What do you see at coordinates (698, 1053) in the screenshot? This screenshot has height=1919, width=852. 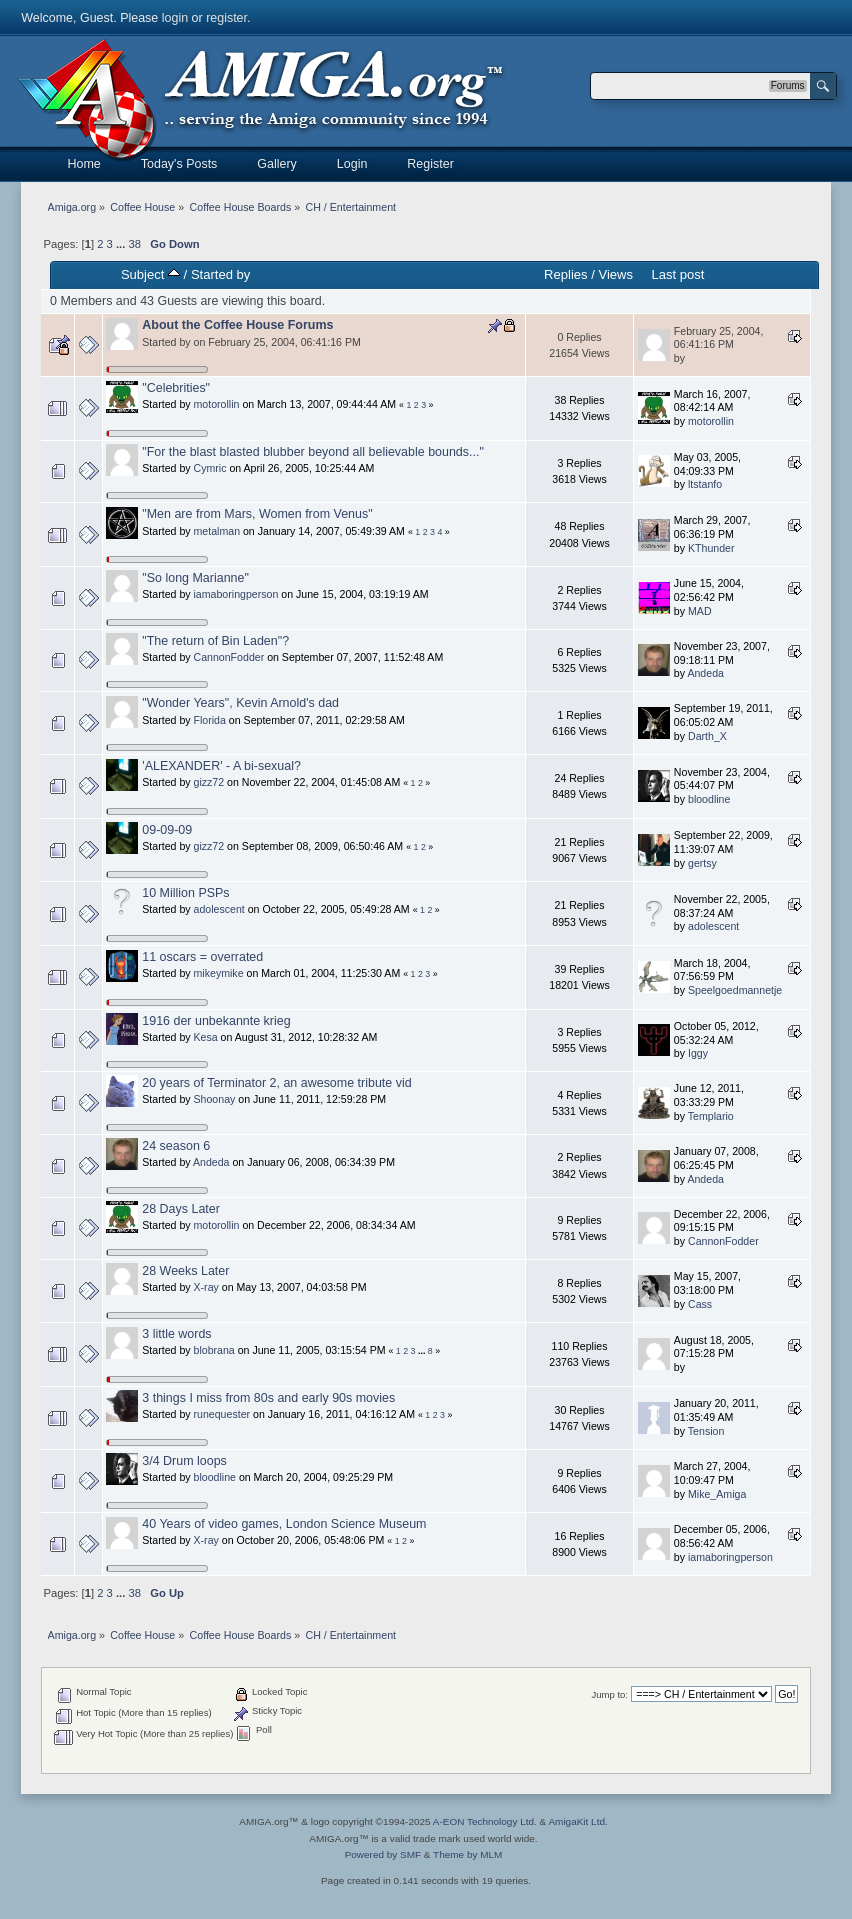 I see `Iggy` at bounding box center [698, 1053].